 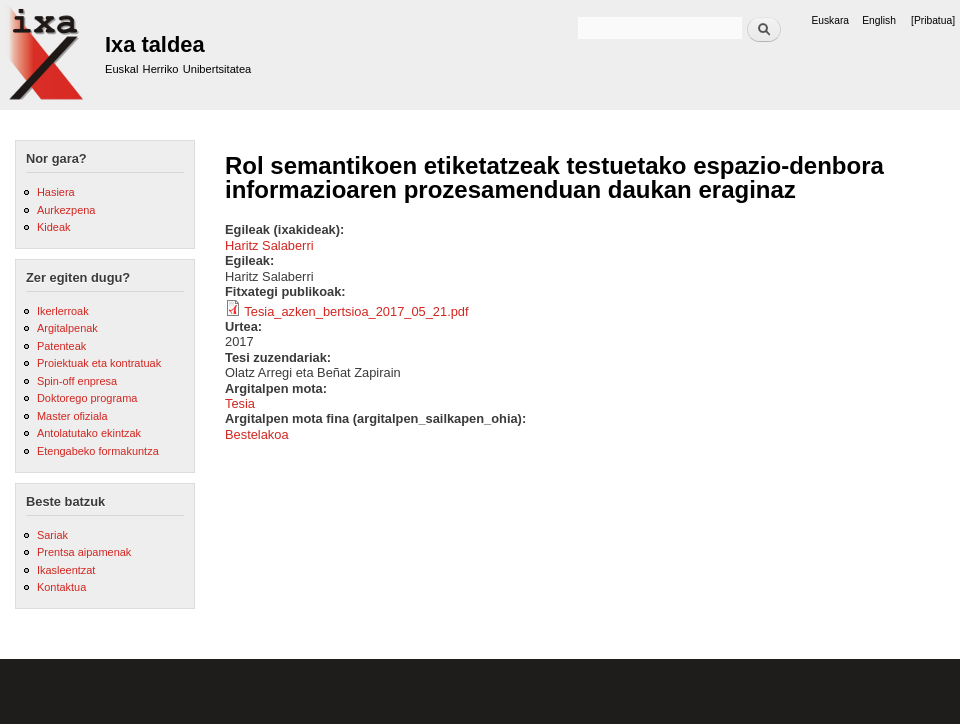 I want to click on Argitalpenak, so click(x=67, y=328).